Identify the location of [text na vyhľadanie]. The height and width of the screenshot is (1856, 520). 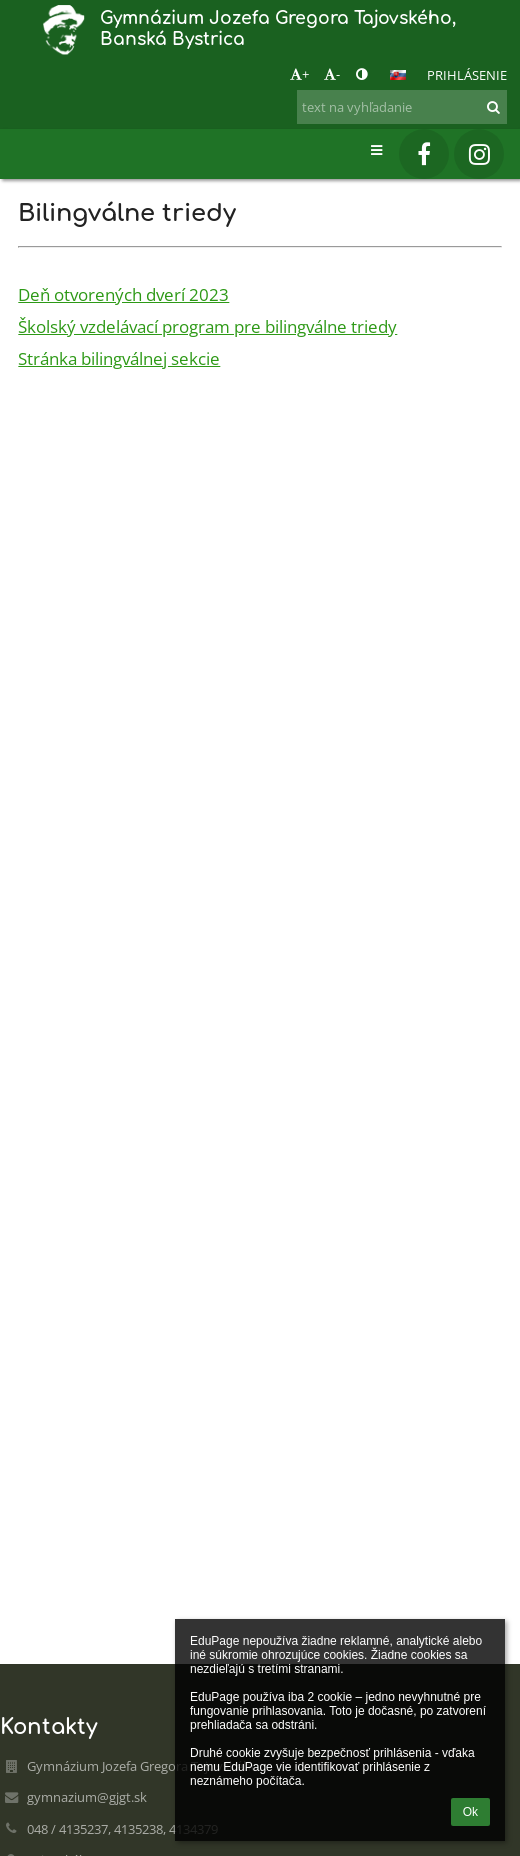
(402, 107).